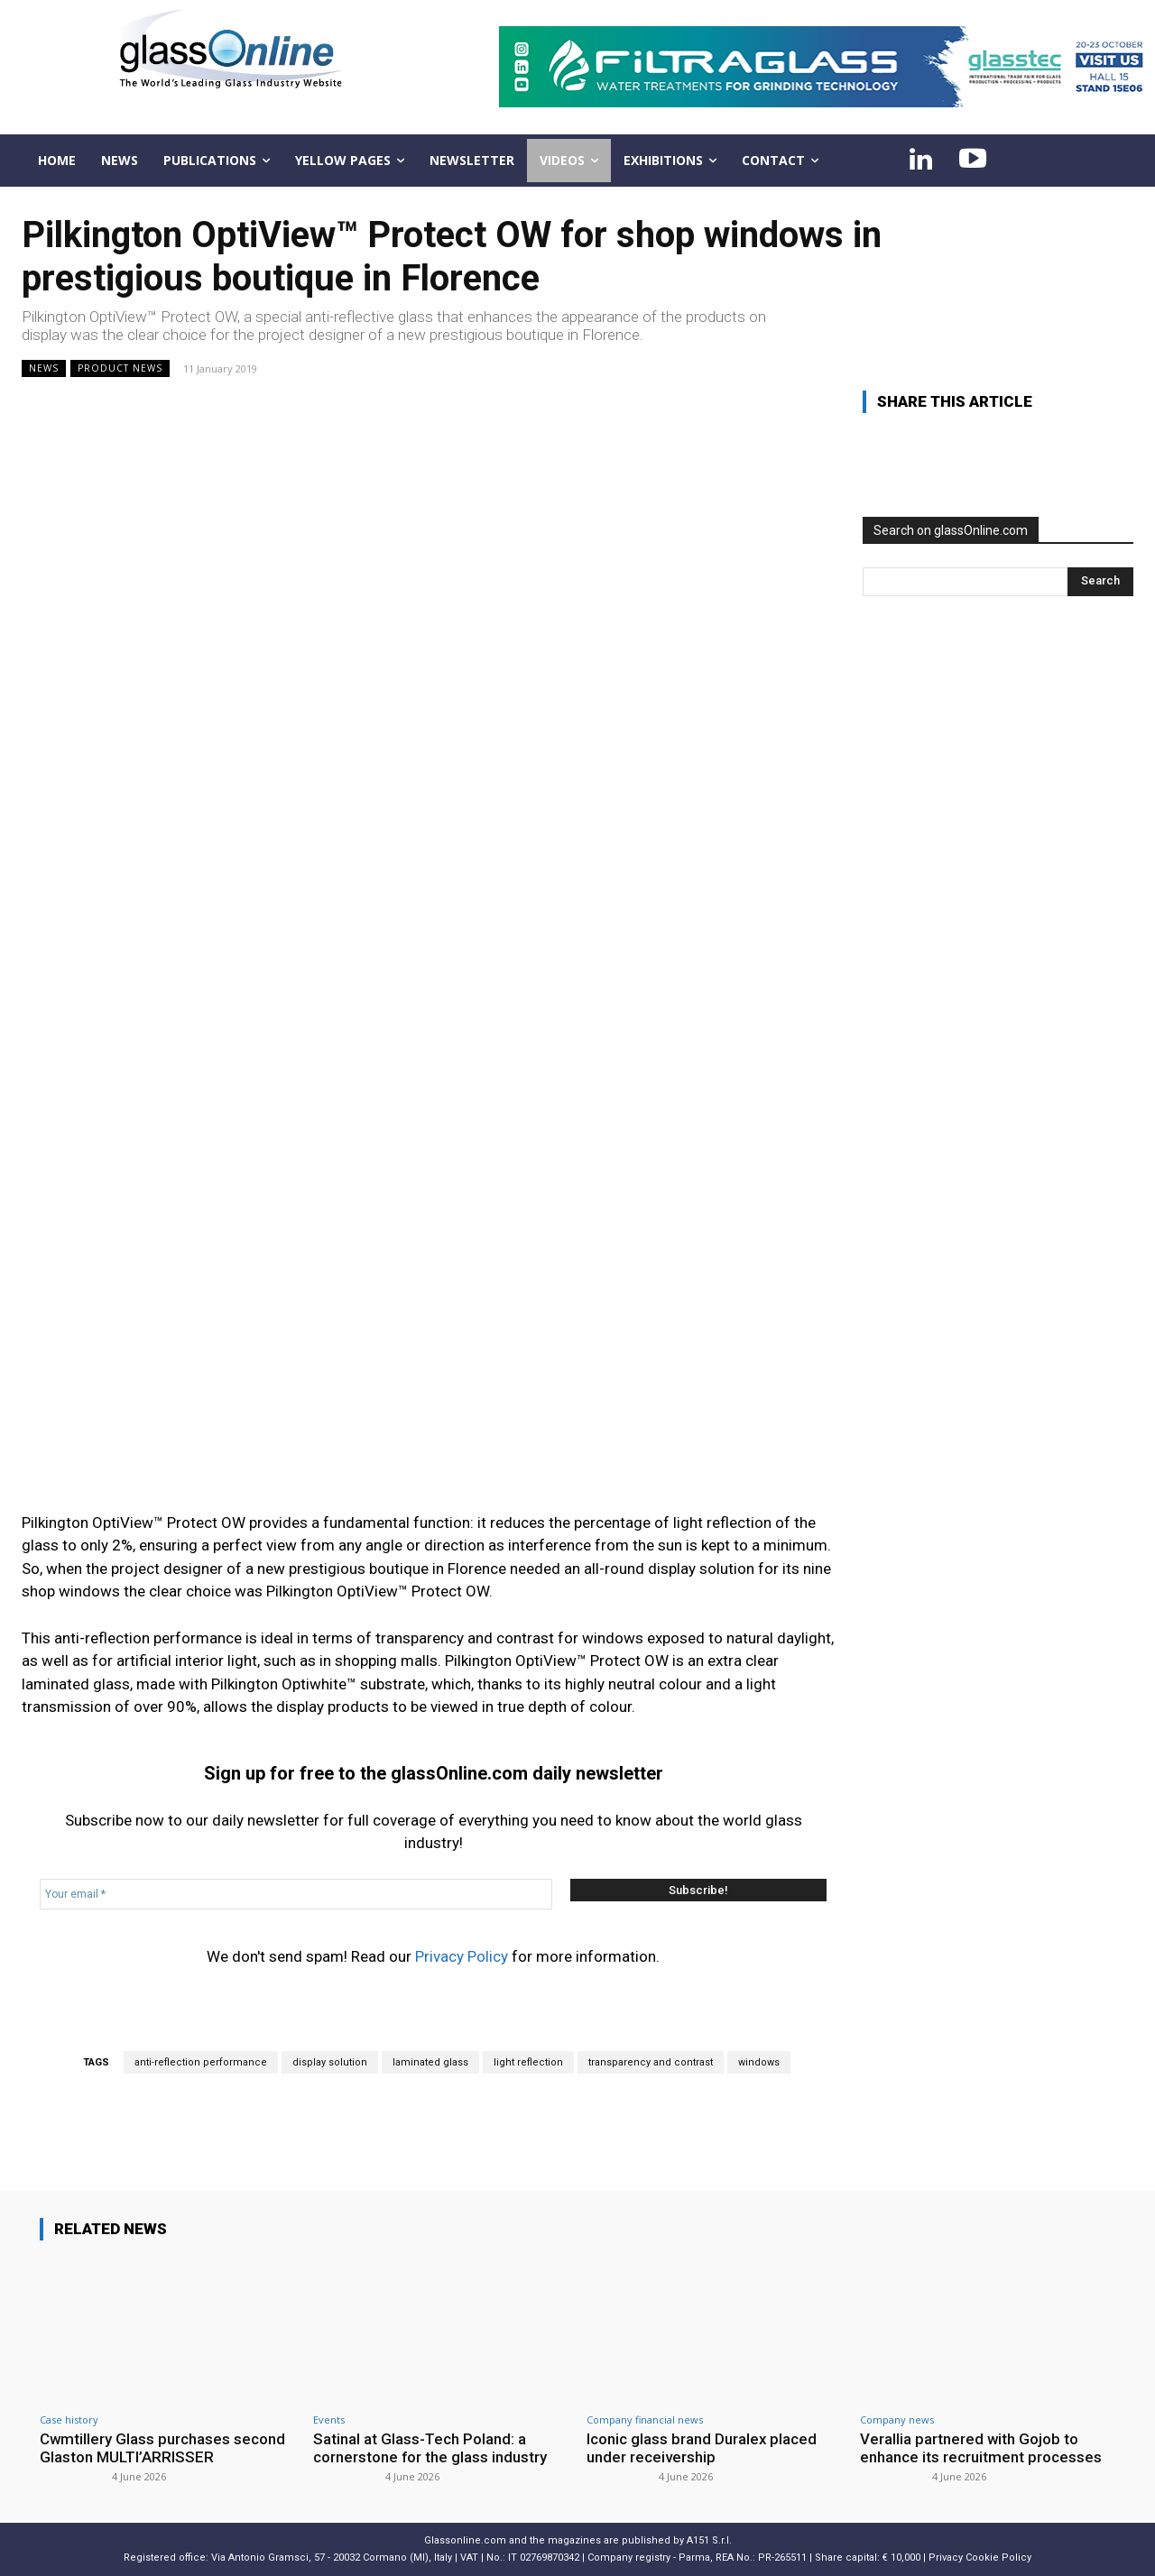 This screenshot has height=2576, width=1155. I want to click on A151 S.r.l., so click(709, 2540).